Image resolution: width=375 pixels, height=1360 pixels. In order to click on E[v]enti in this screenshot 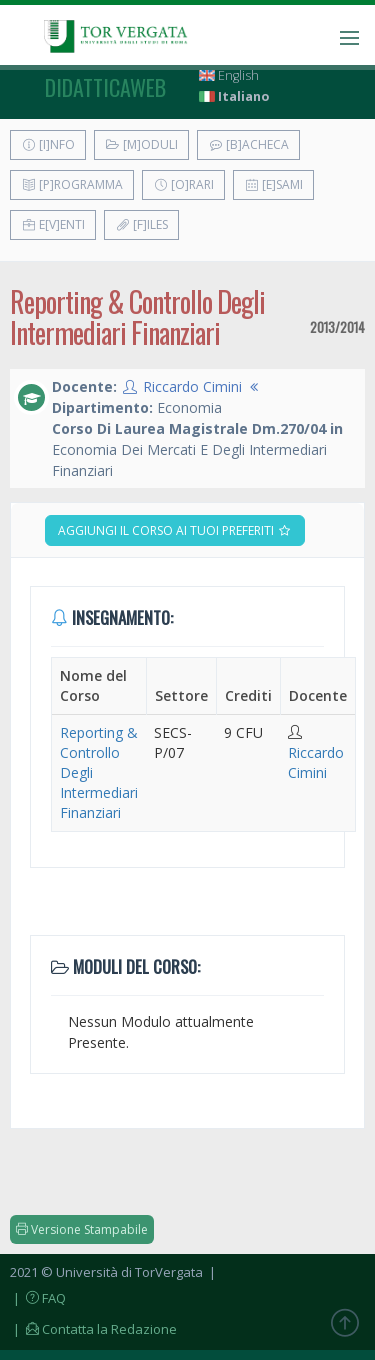, I will do `click(53, 224)`.